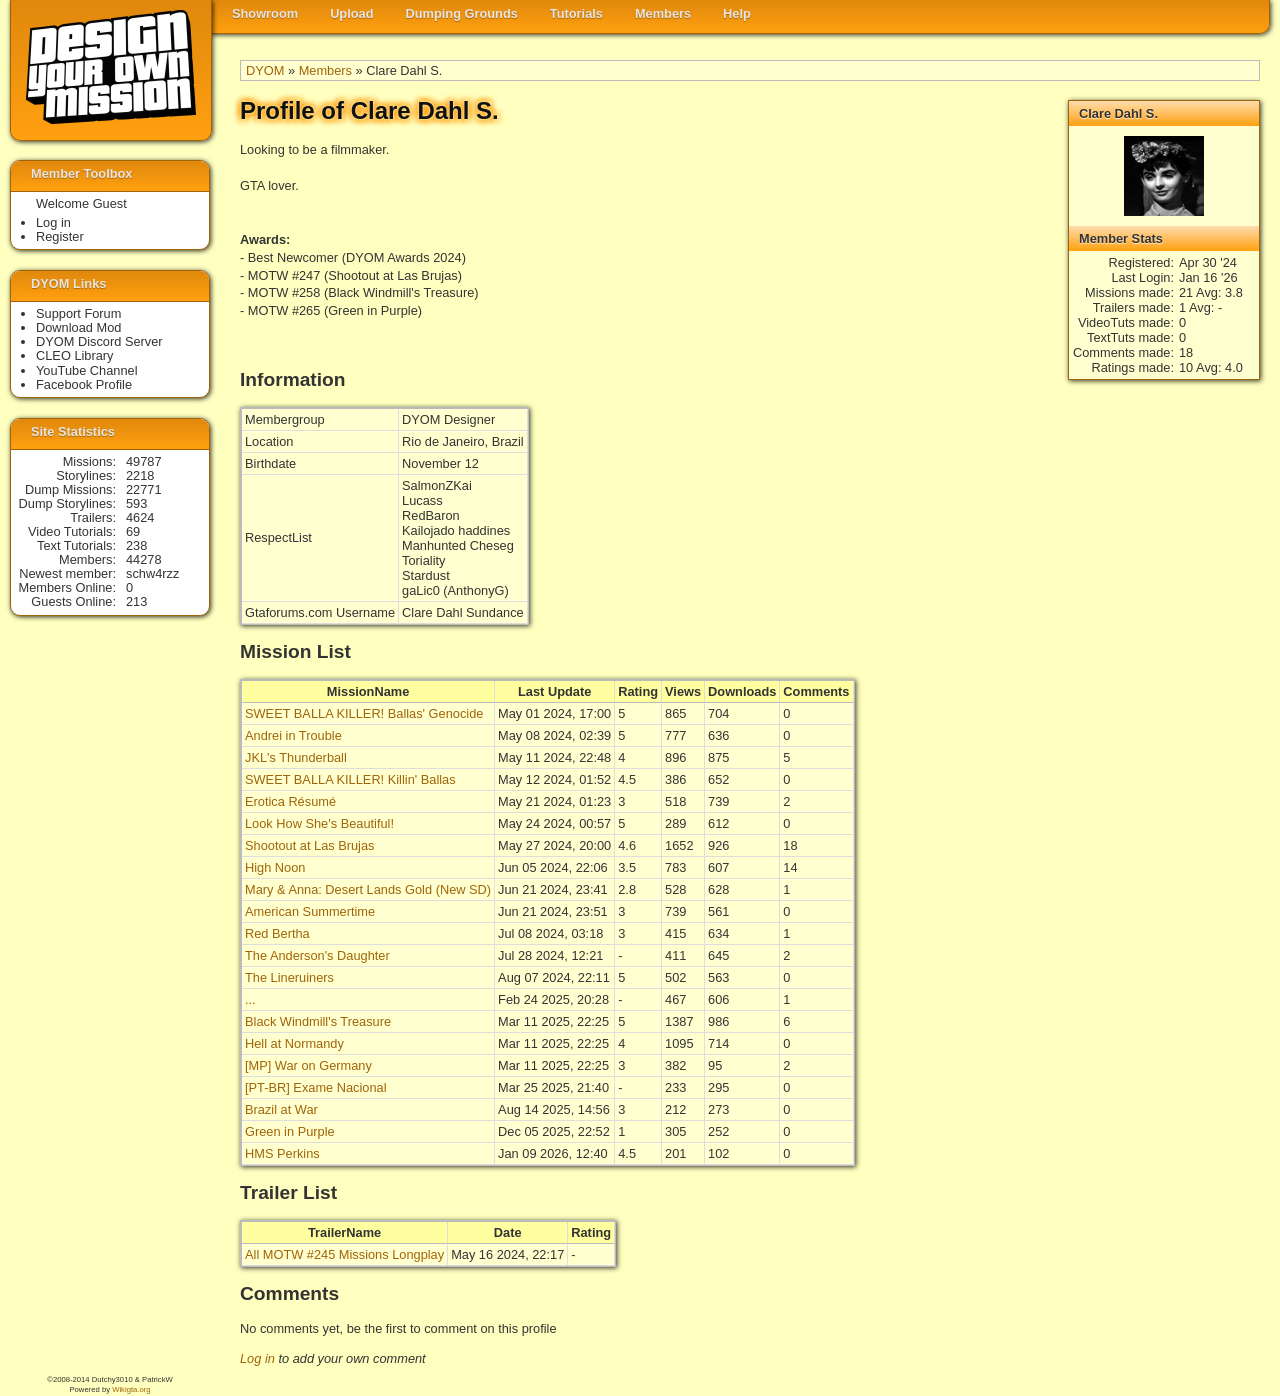  What do you see at coordinates (78, 327) in the screenshot?
I see `Download Mod` at bounding box center [78, 327].